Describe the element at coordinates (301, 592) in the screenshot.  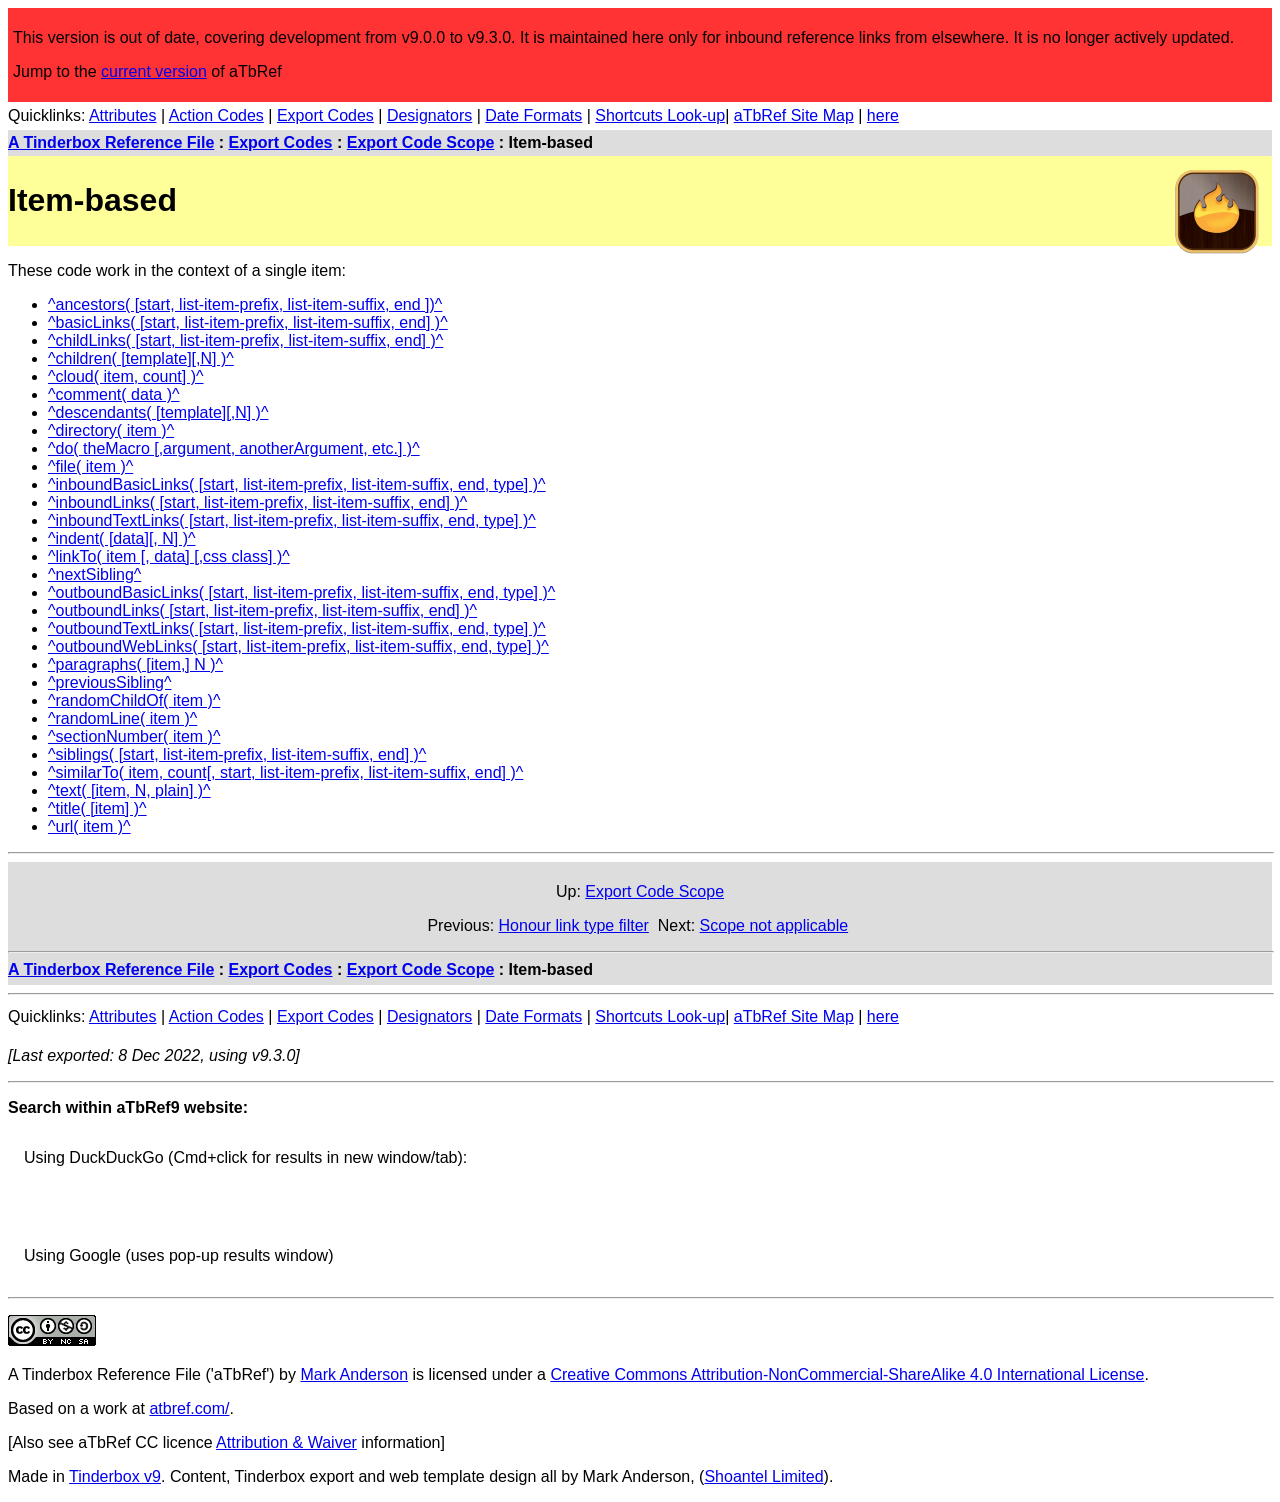
I see `^outboundBasicLinks( [start, list-item-prefix, list-item-suffix, end, type] )^` at that location.